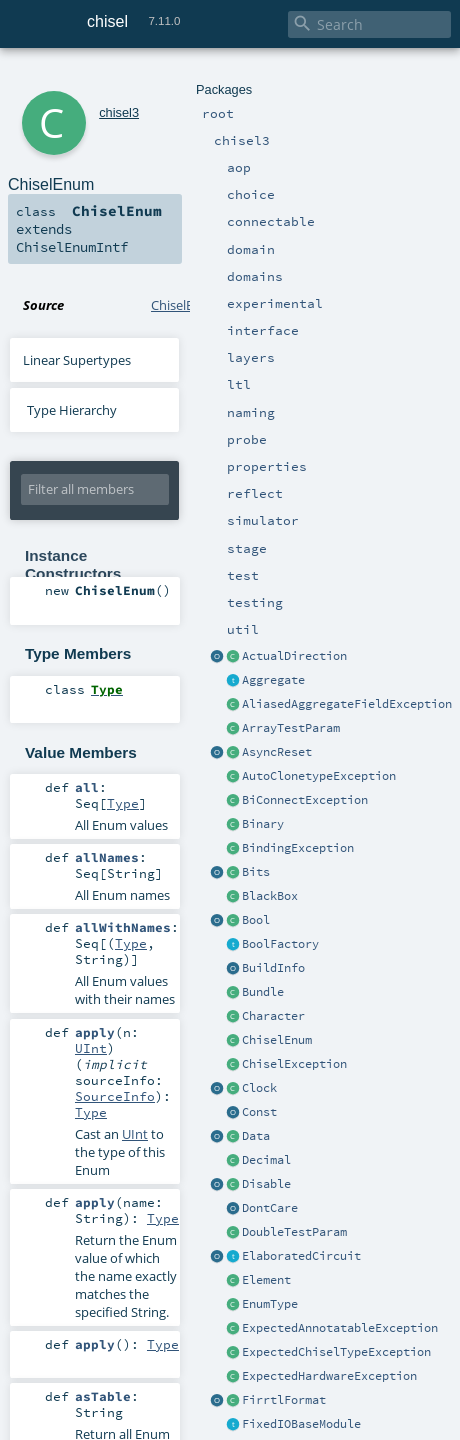 This screenshot has width=460, height=1440. What do you see at coordinates (301, 1424) in the screenshot?
I see `FixedIOBaseModule` at bounding box center [301, 1424].